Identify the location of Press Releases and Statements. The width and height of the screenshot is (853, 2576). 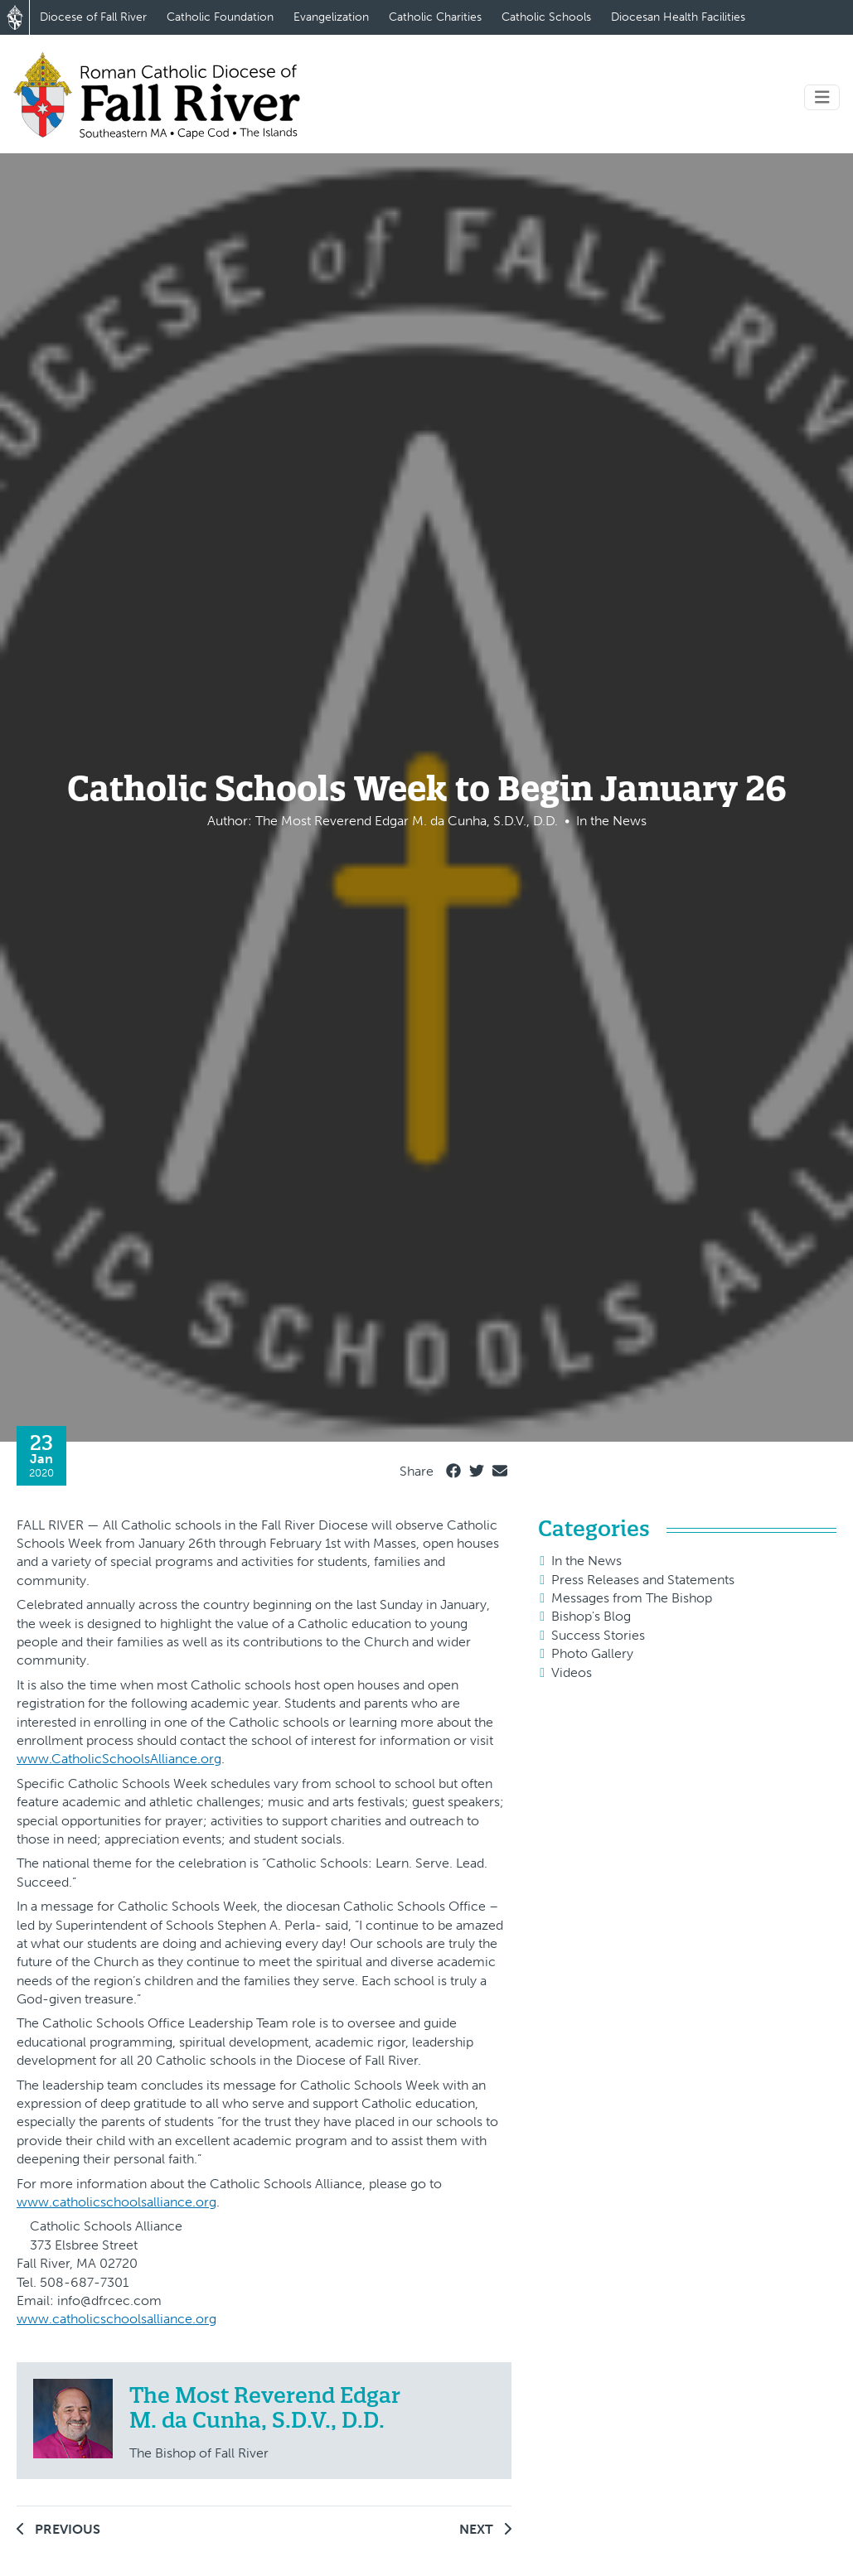
(642, 1580).